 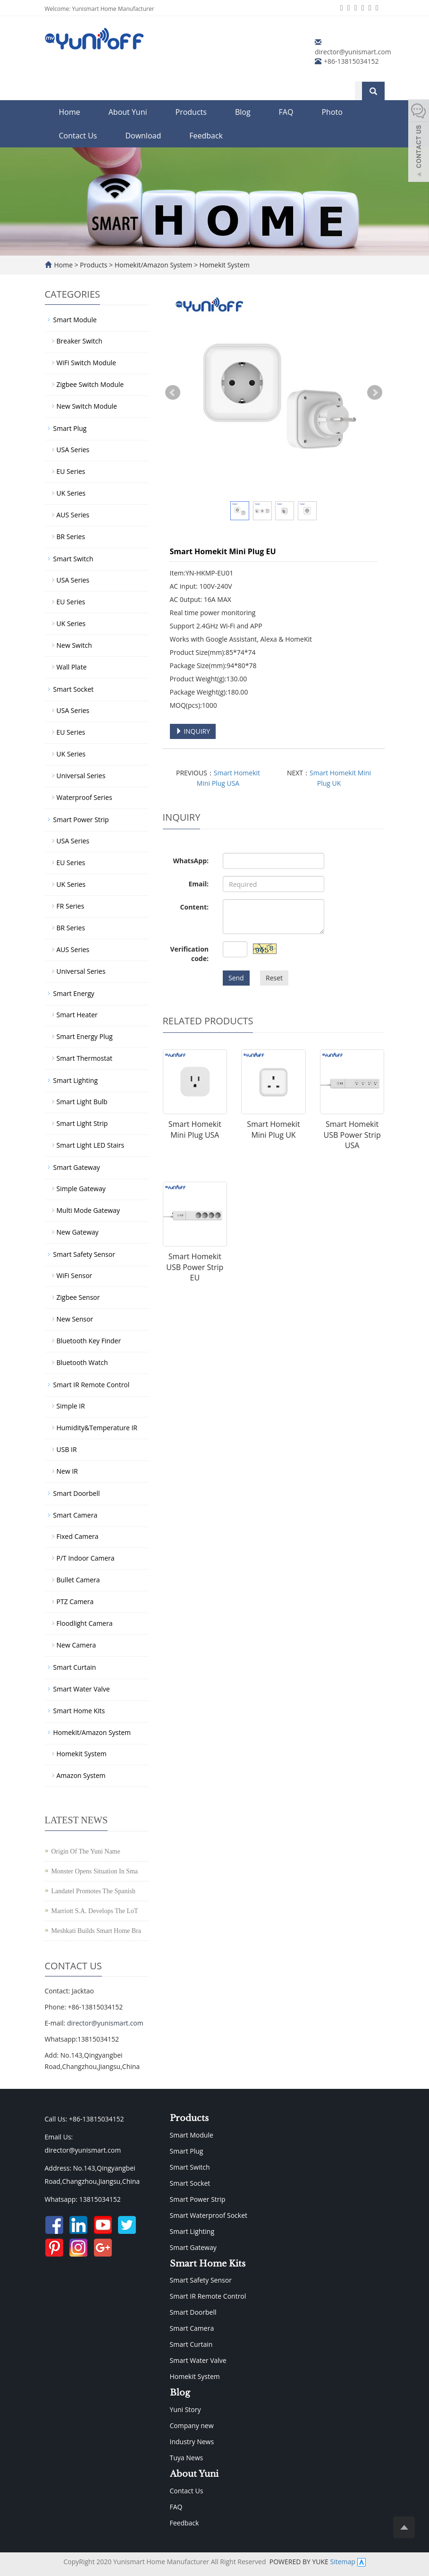 I want to click on Smart Camera, so click(x=75, y=1515).